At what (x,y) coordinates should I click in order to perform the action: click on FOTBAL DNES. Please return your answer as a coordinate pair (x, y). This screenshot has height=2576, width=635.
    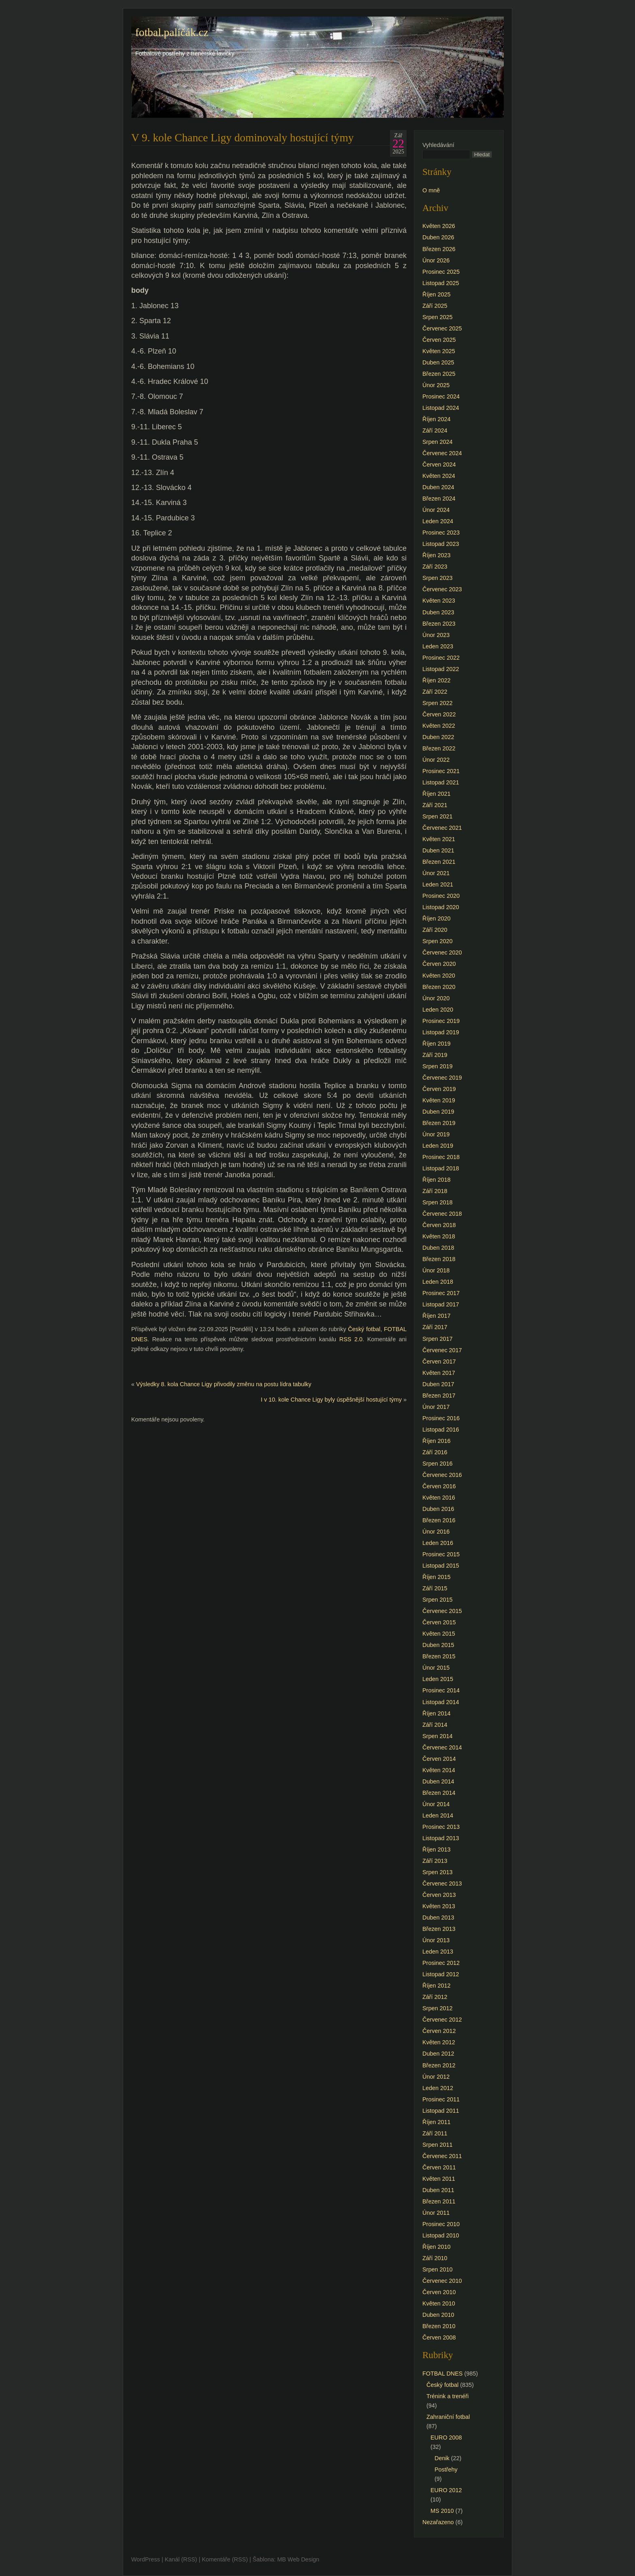
    Looking at the image, I should click on (442, 2373).